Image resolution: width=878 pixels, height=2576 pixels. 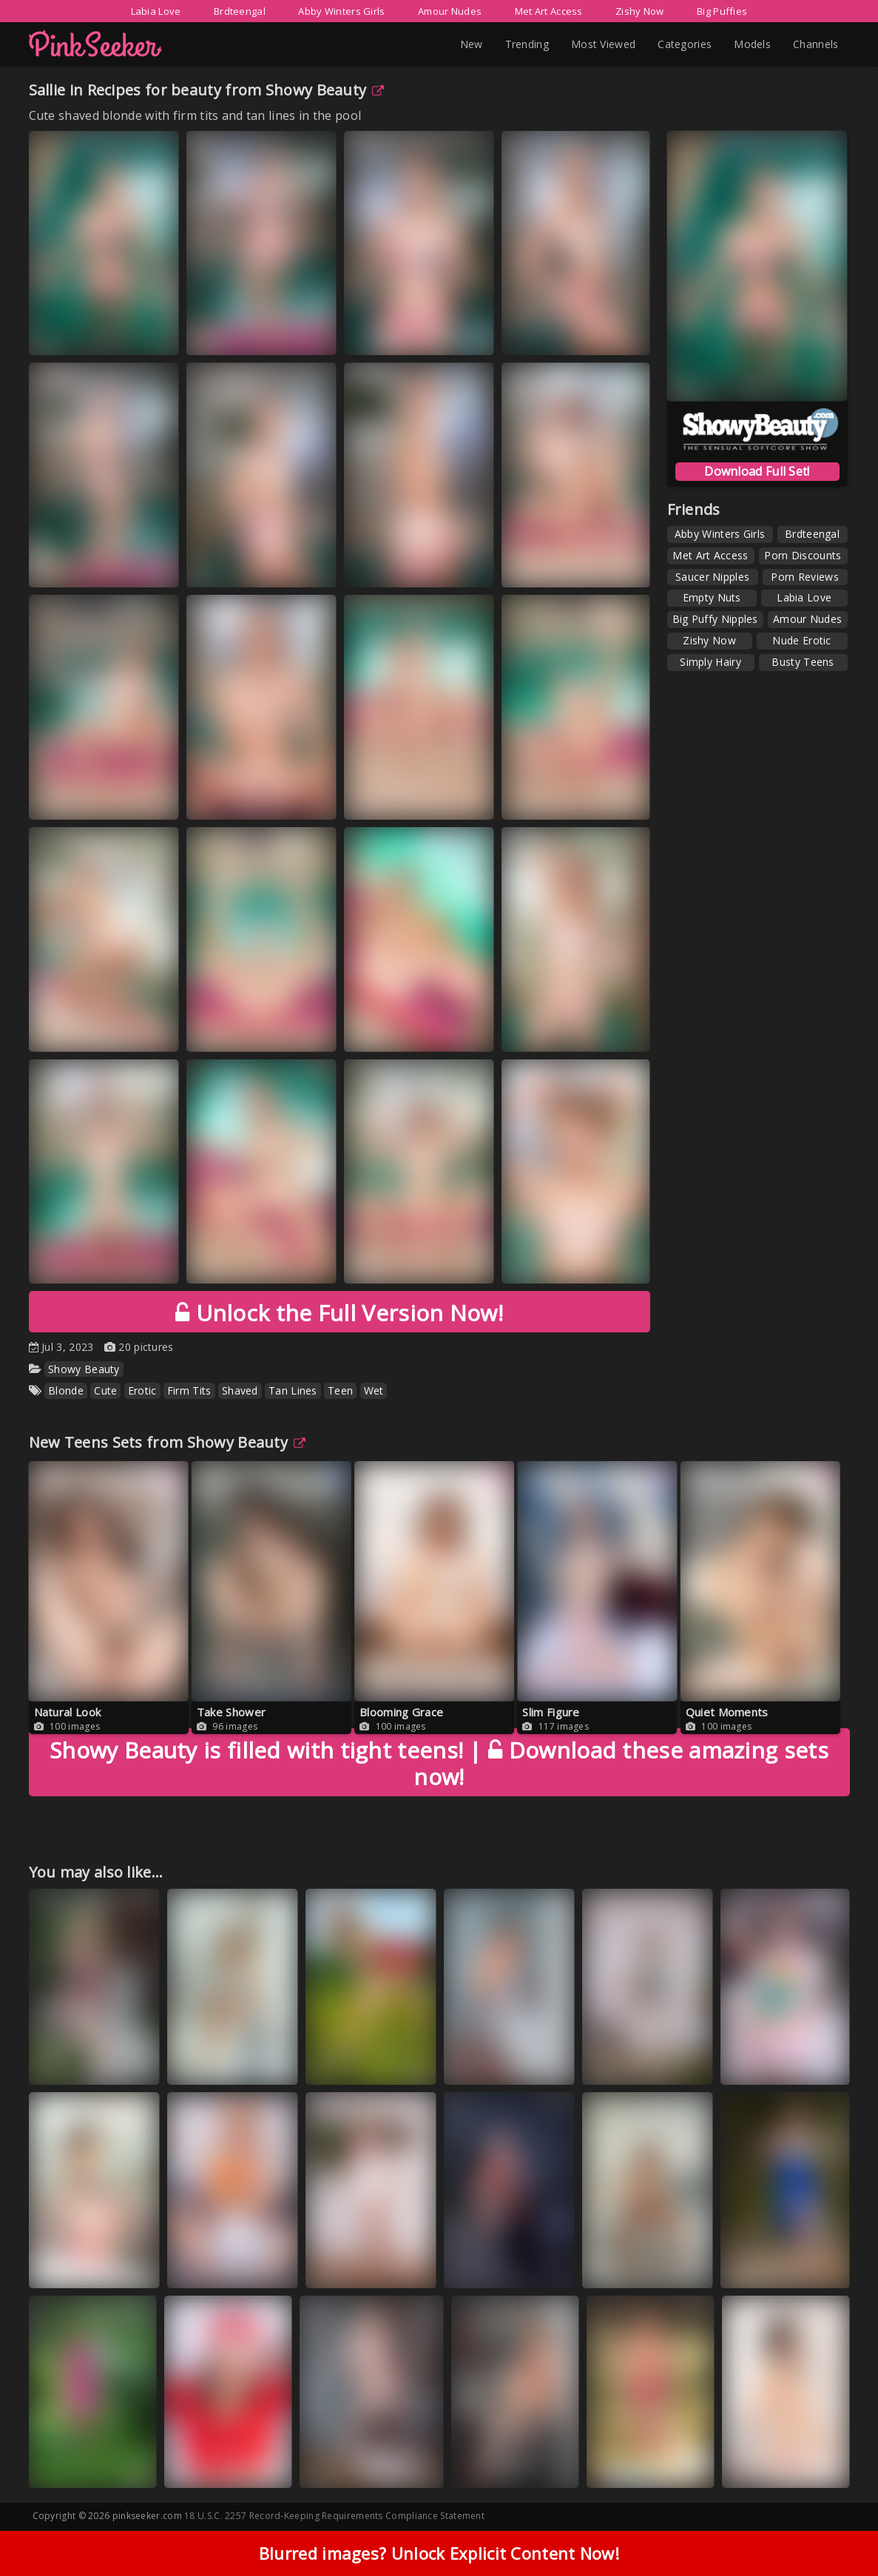 What do you see at coordinates (374, 1390) in the screenshot?
I see `Wet` at bounding box center [374, 1390].